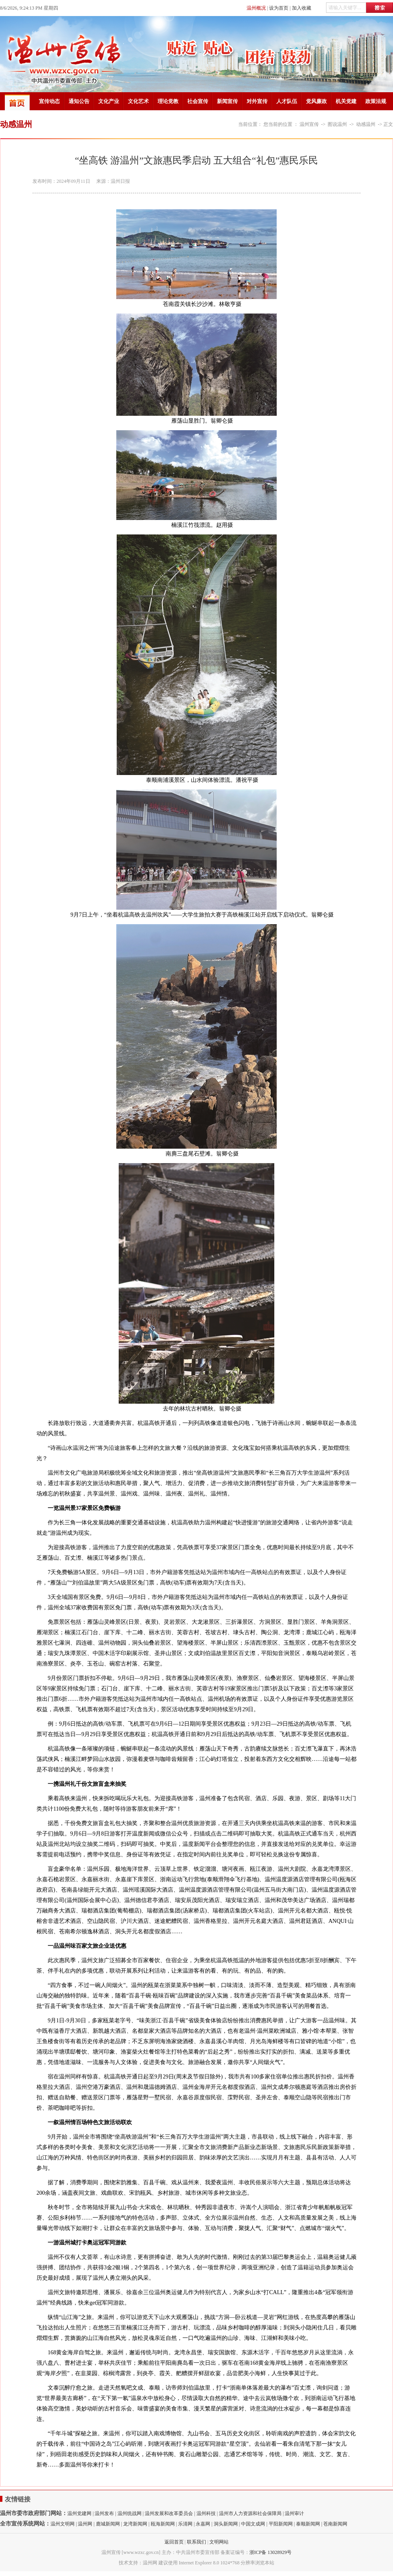  I want to click on 加入收藏, so click(301, 8).